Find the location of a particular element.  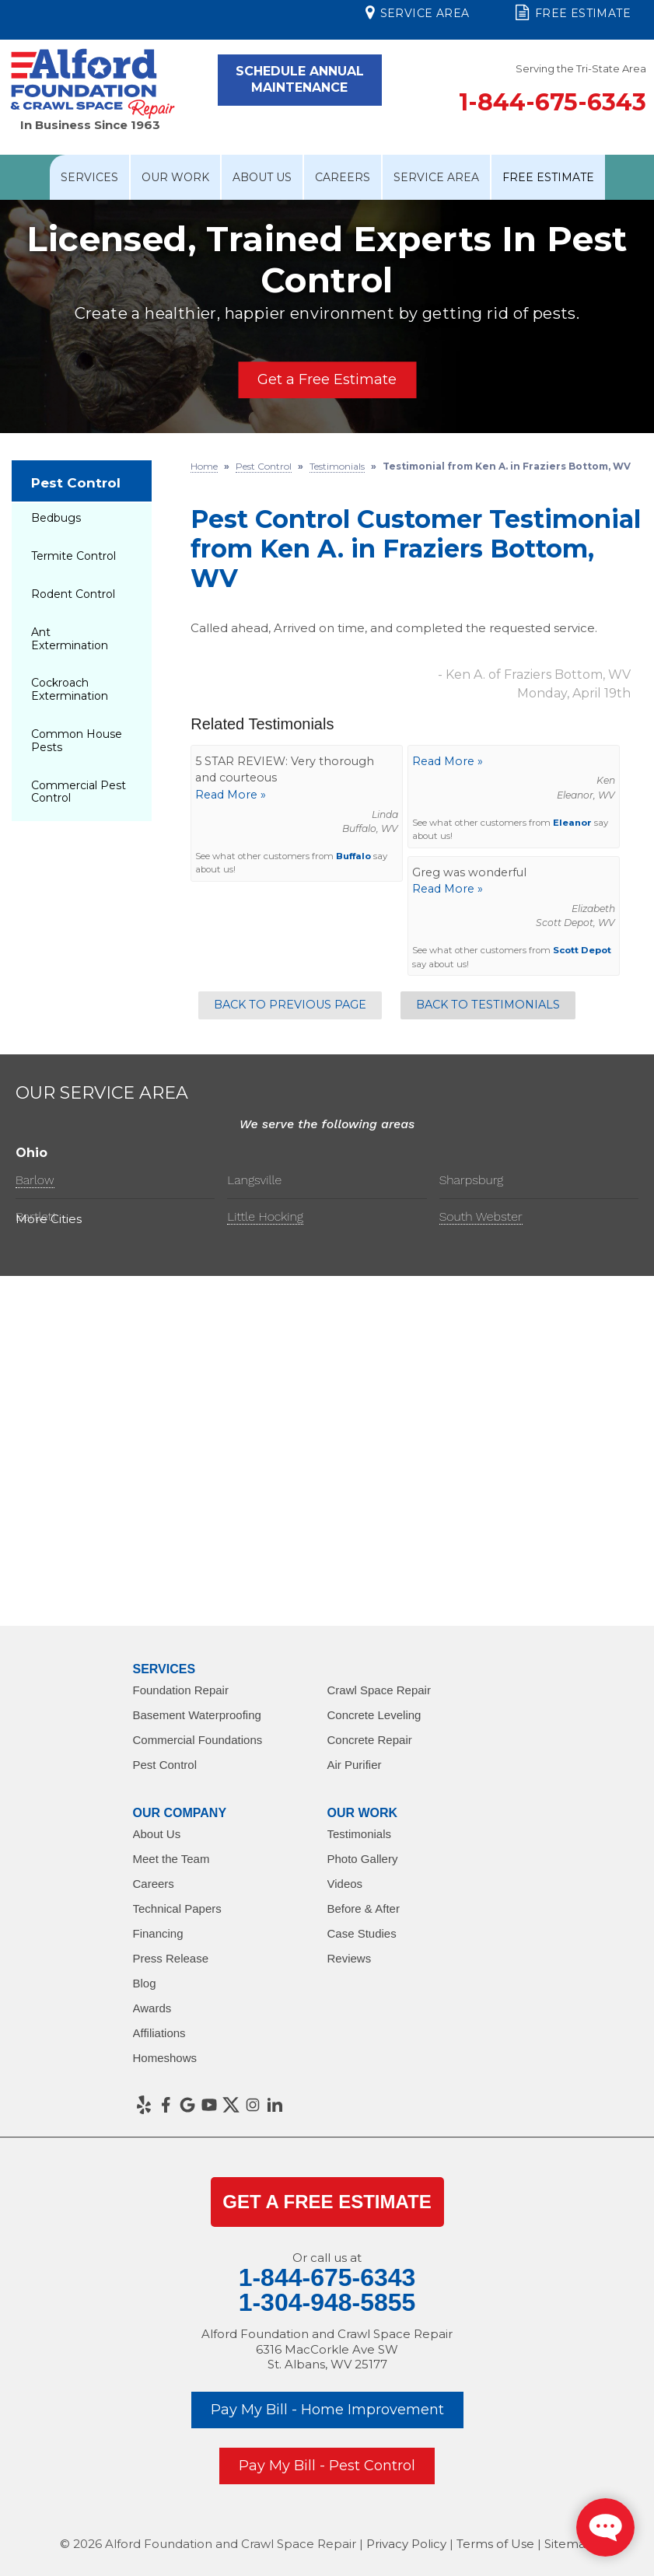

Concrete Leveling is located at coordinates (374, 1714).